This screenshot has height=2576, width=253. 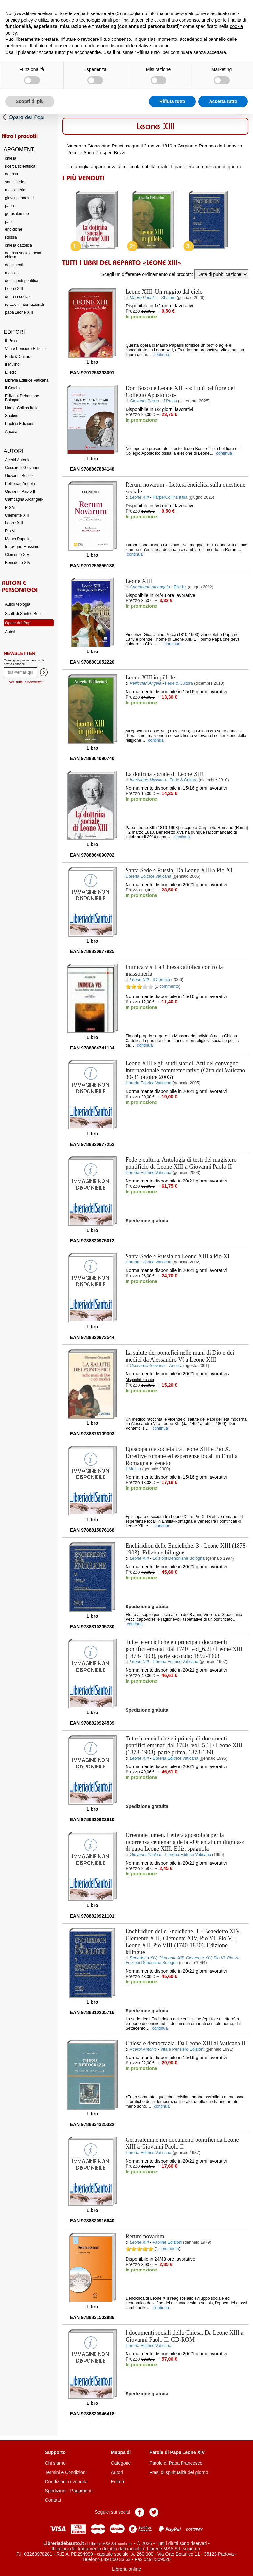 I want to click on Rifiuta tutto [button], so click(x=172, y=101).